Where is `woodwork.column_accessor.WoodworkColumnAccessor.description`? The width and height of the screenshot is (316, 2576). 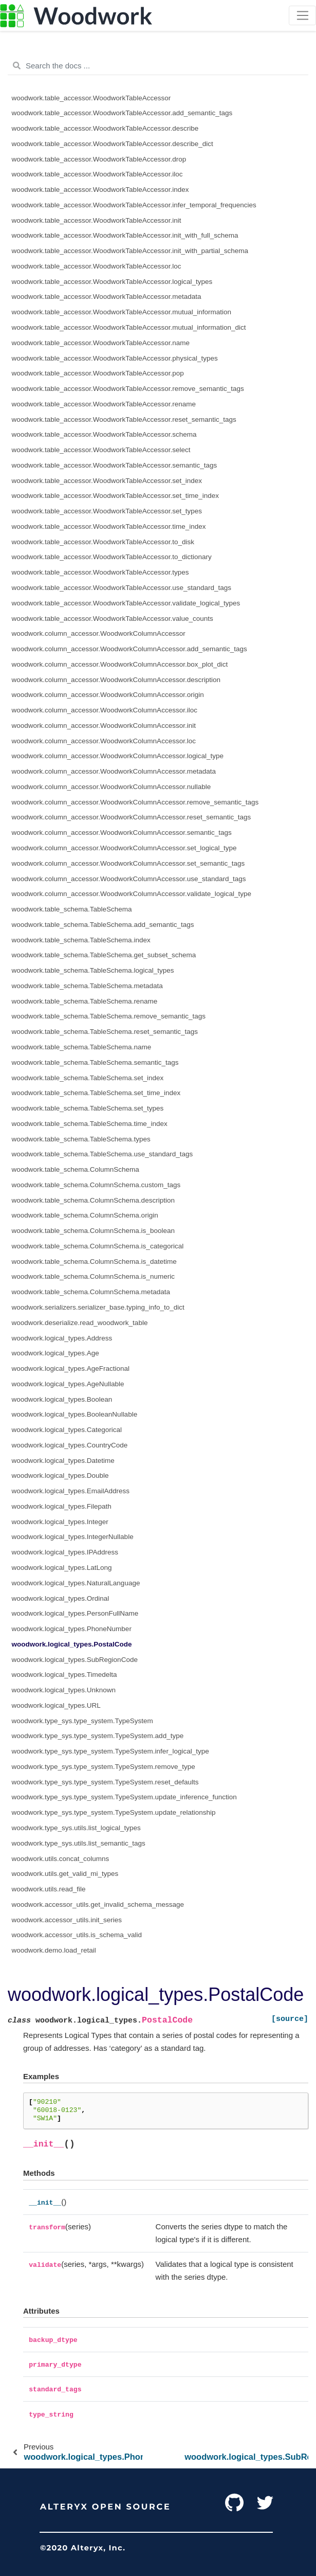
woodwork.column_accessor.WoodworkColumnAccessor.description is located at coordinates (116, 680).